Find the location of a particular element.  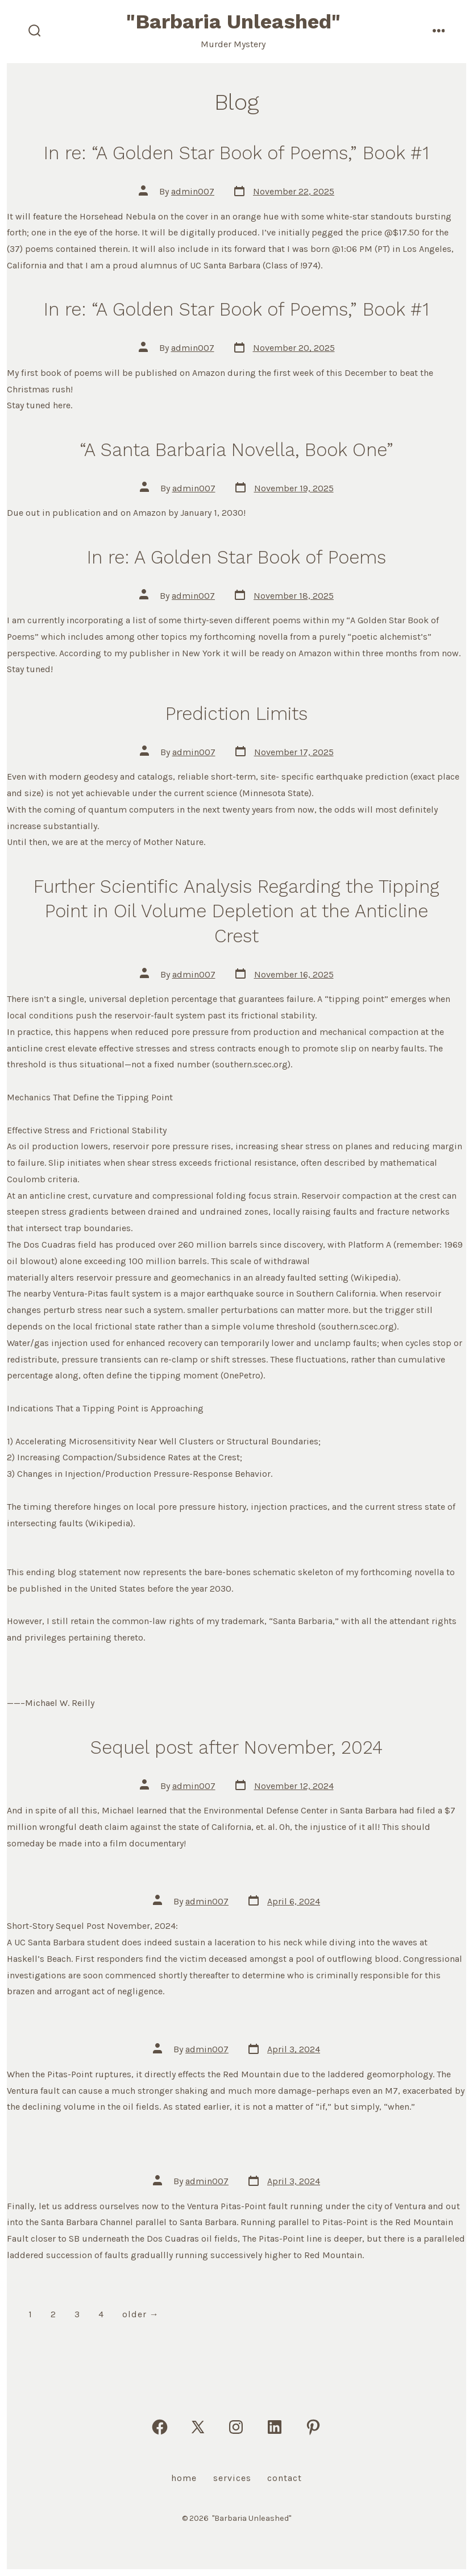

In re: A Golden Star Book of Poems is located at coordinates (236, 557).